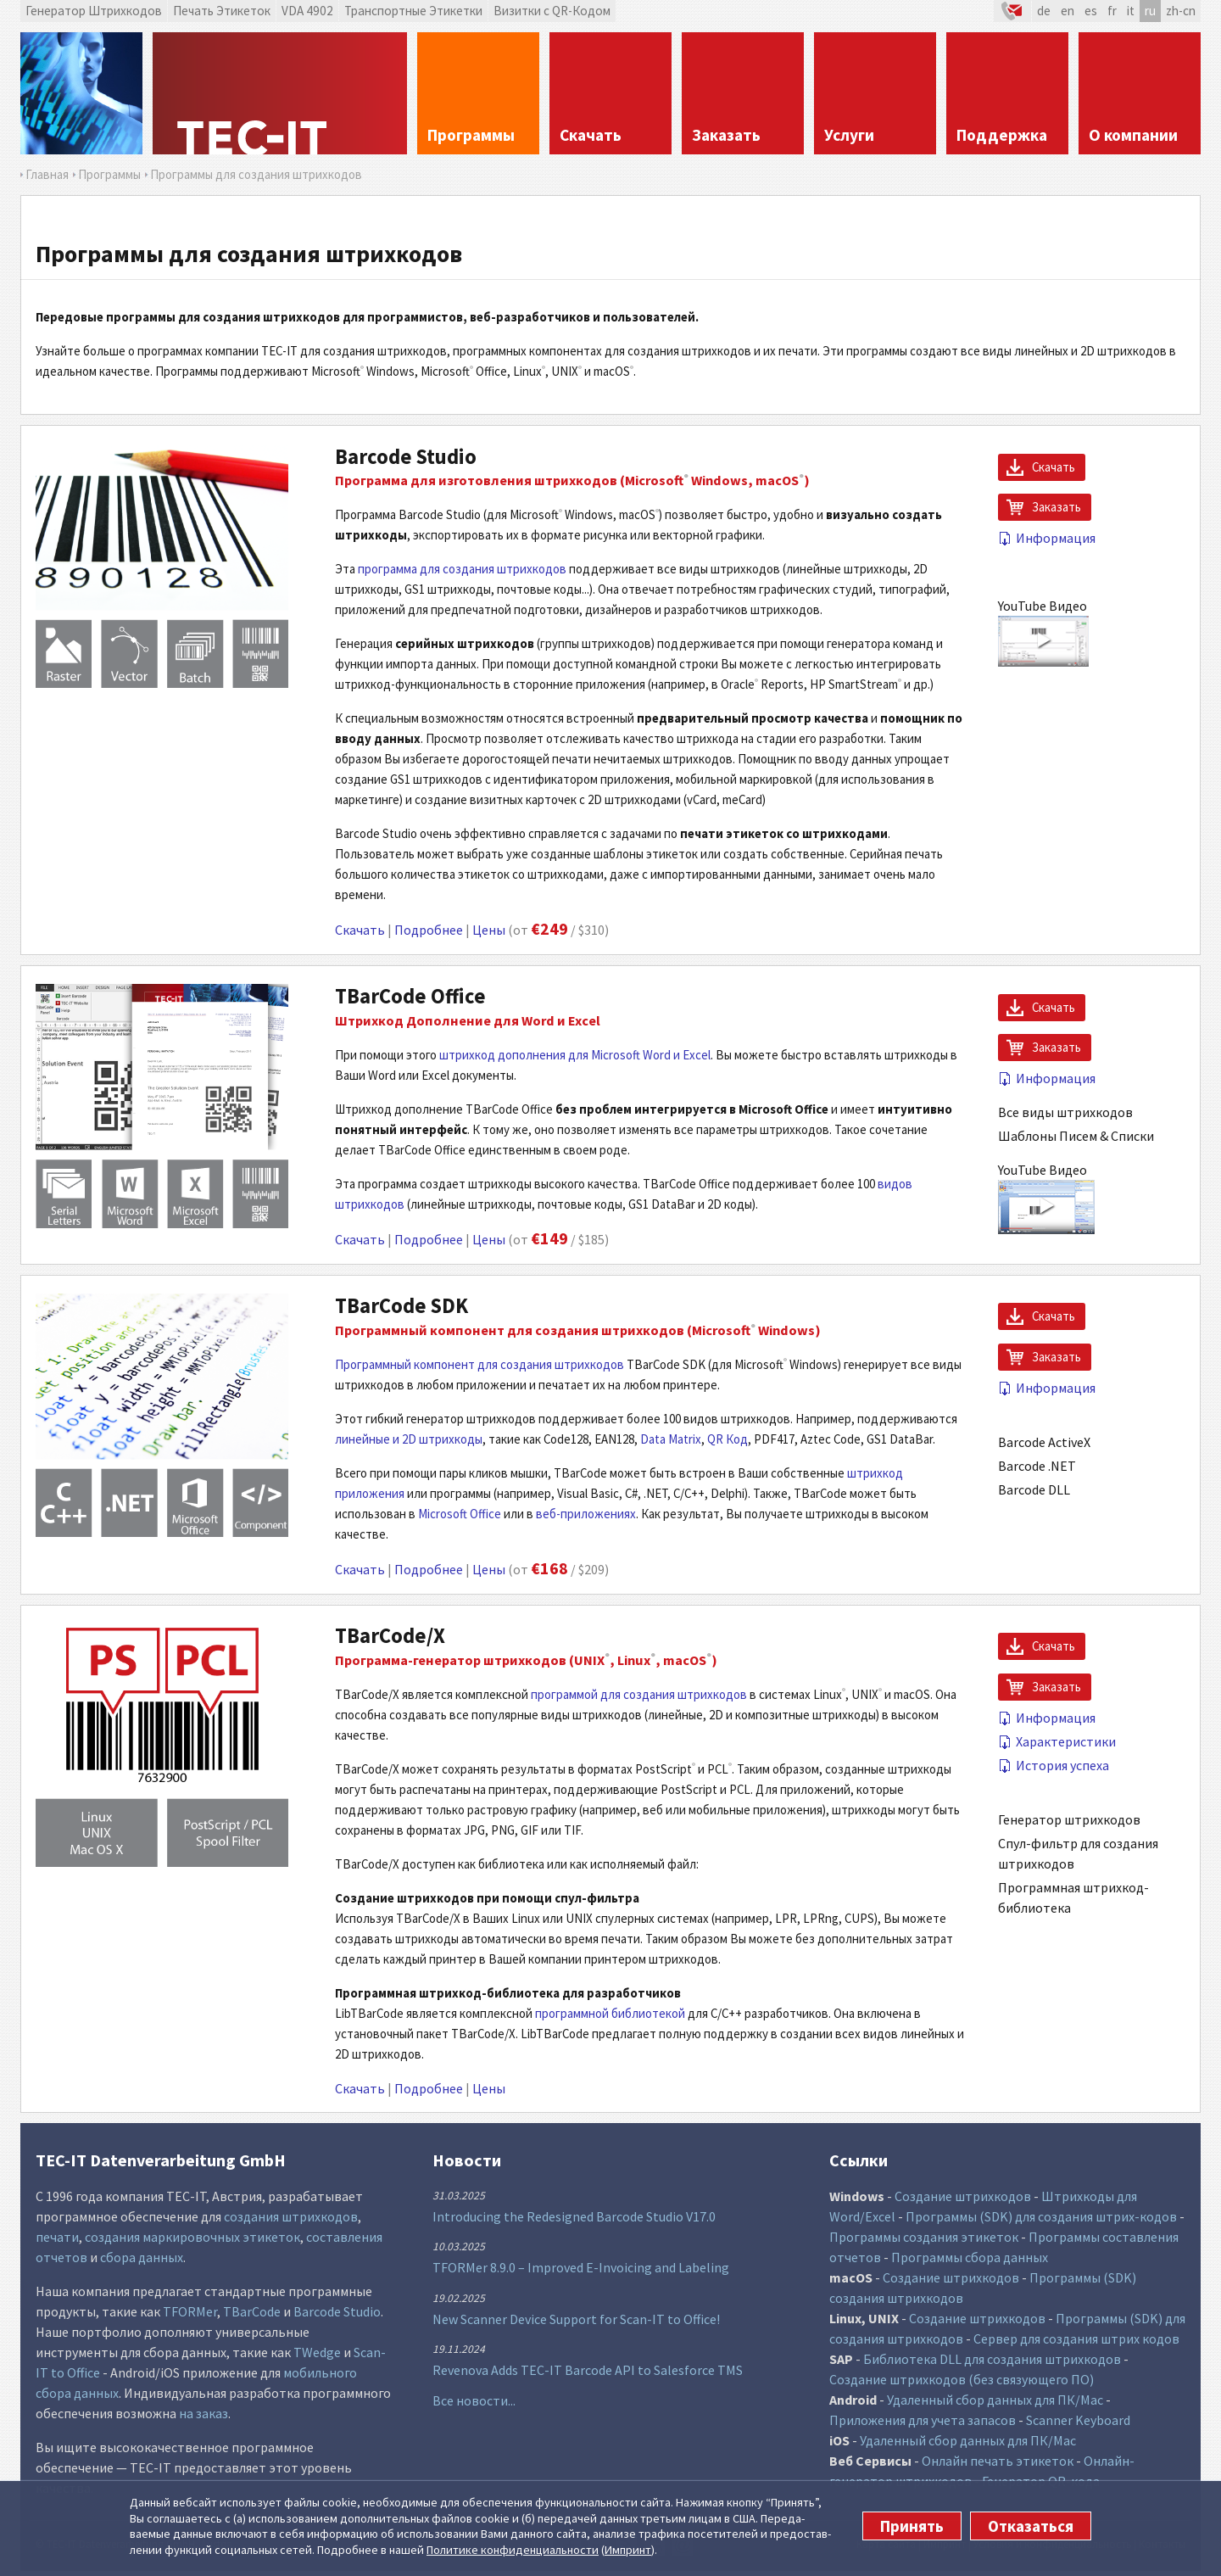 This screenshot has width=1221, height=2576. I want to click on штрихкод дополнения для Microsoft Word и Excel, so click(575, 1055).